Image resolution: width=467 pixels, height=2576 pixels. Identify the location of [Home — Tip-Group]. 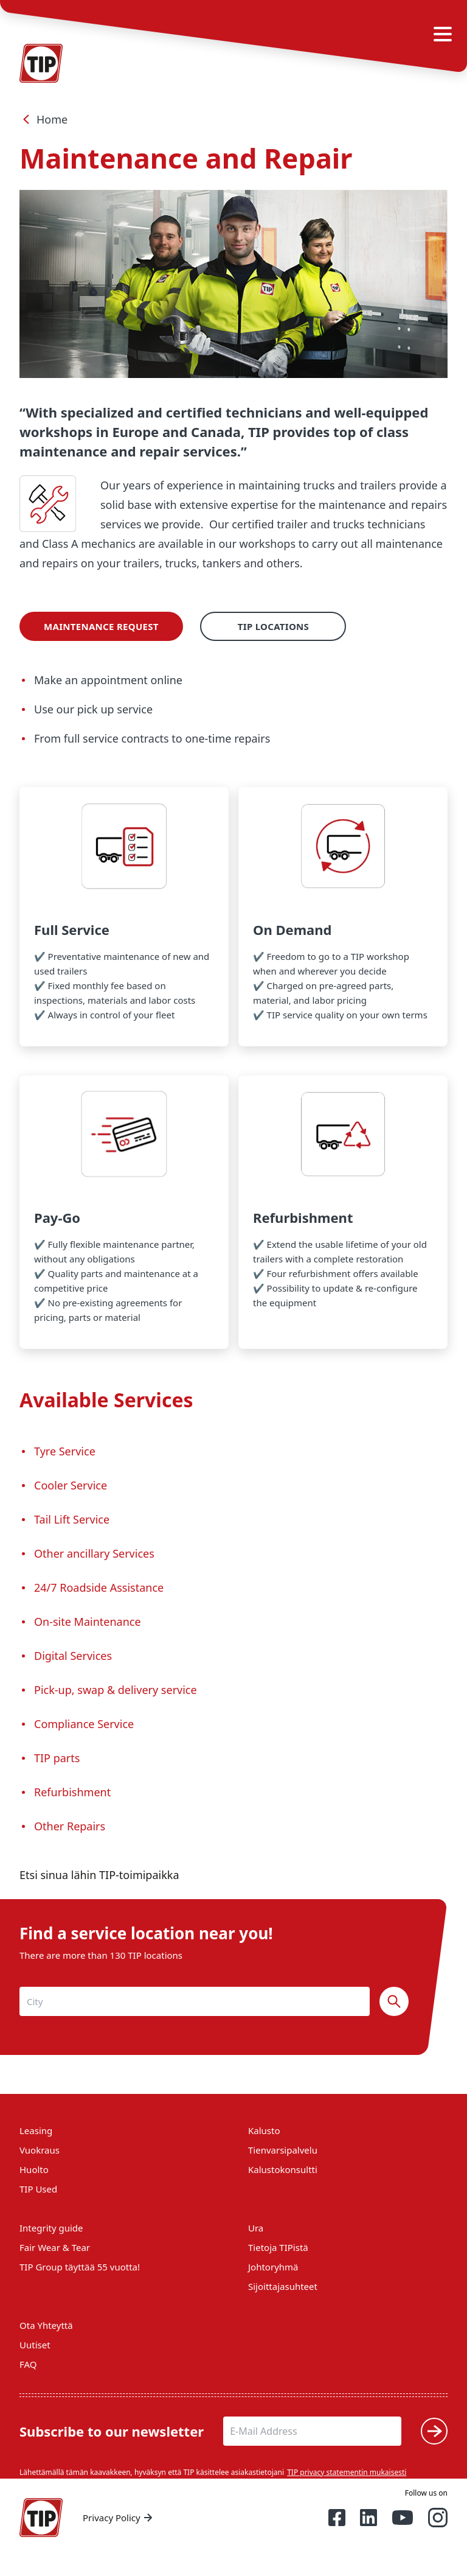
(41, 2517).